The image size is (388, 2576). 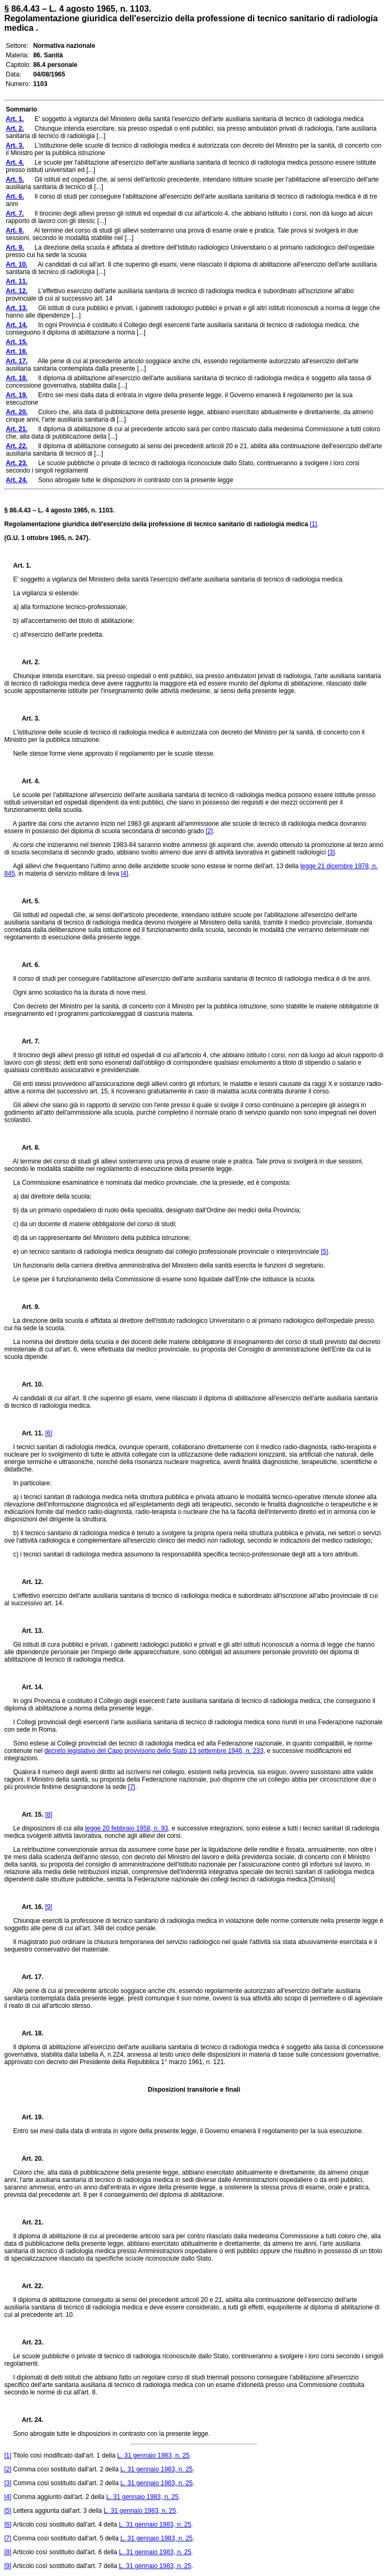 What do you see at coordinates (28, 1977) in the screenshot?
I see `Art. 17.` at bounding box center [28, 1977].